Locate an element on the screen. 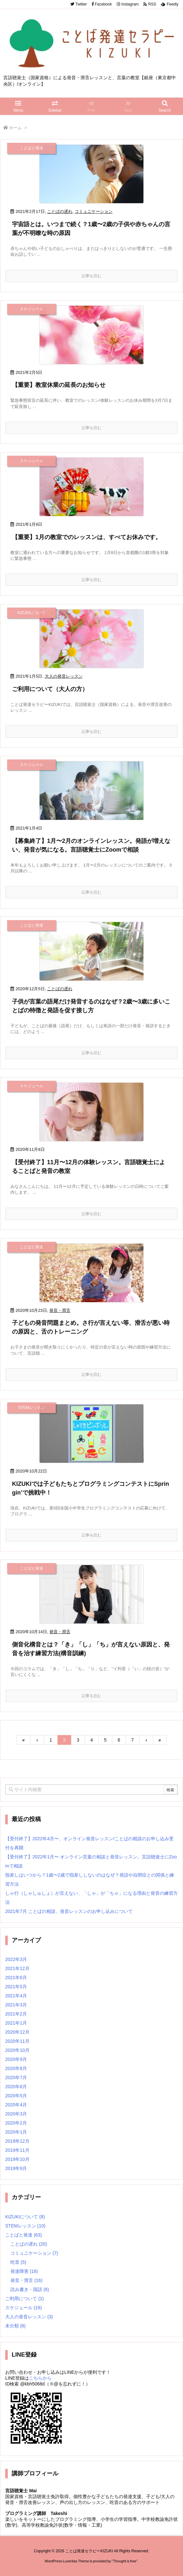 The image size is (183, 2576). STEMレッスン is located at coordinates (25, 2225).